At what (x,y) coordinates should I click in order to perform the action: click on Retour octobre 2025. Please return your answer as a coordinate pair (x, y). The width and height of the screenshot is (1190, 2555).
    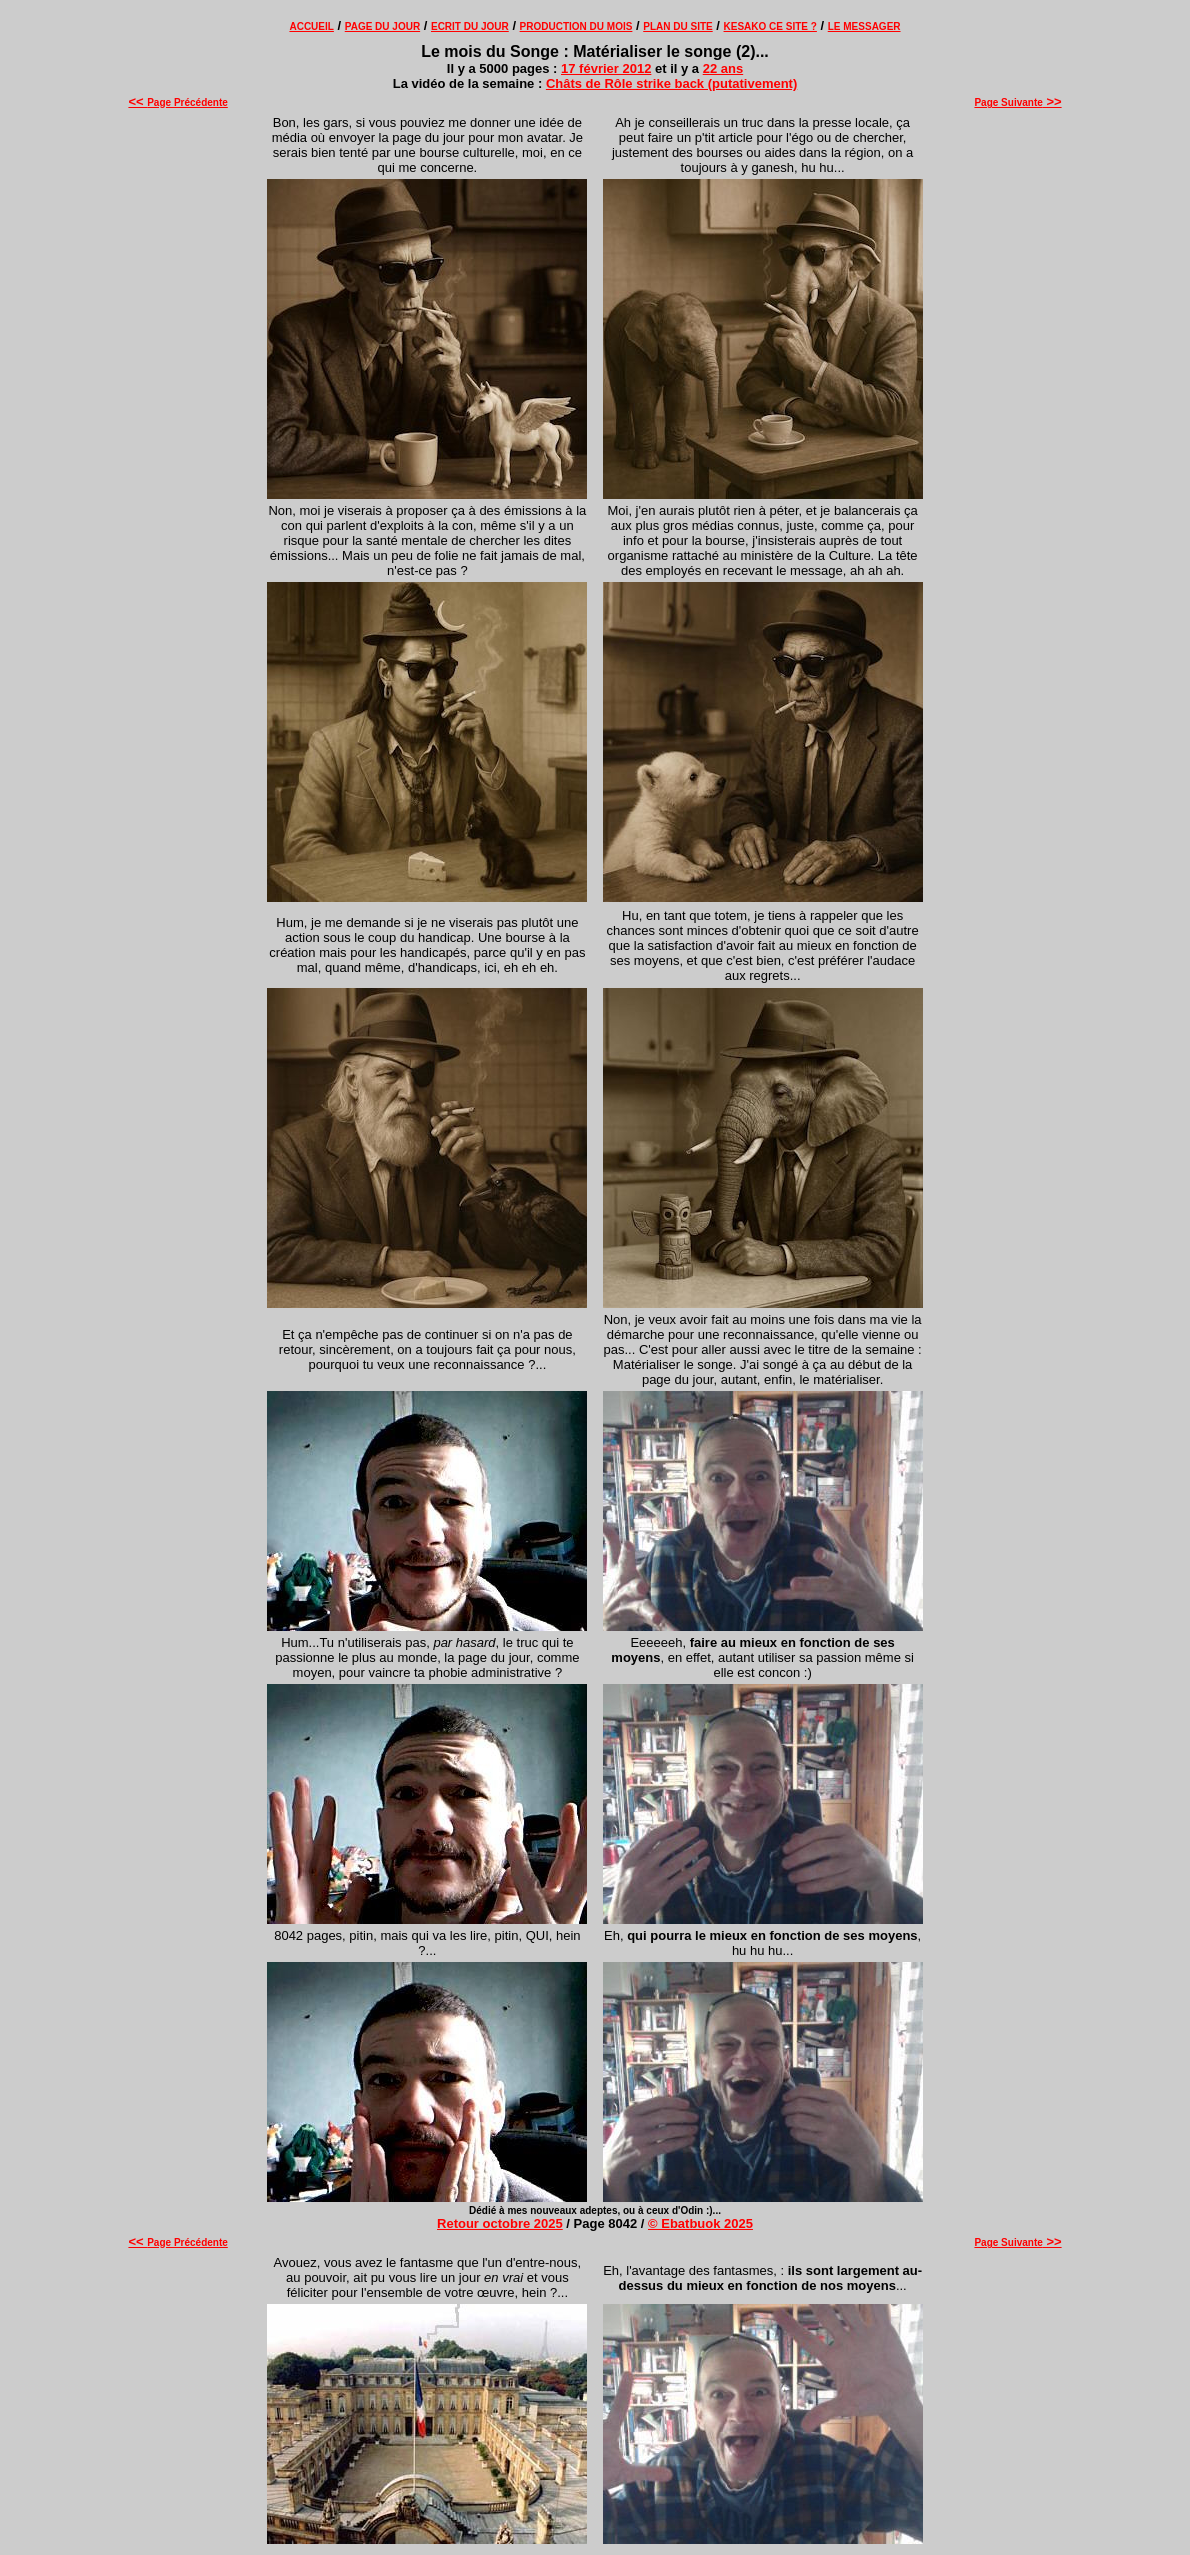
    Looking at the image, I should click on (500, 2223).